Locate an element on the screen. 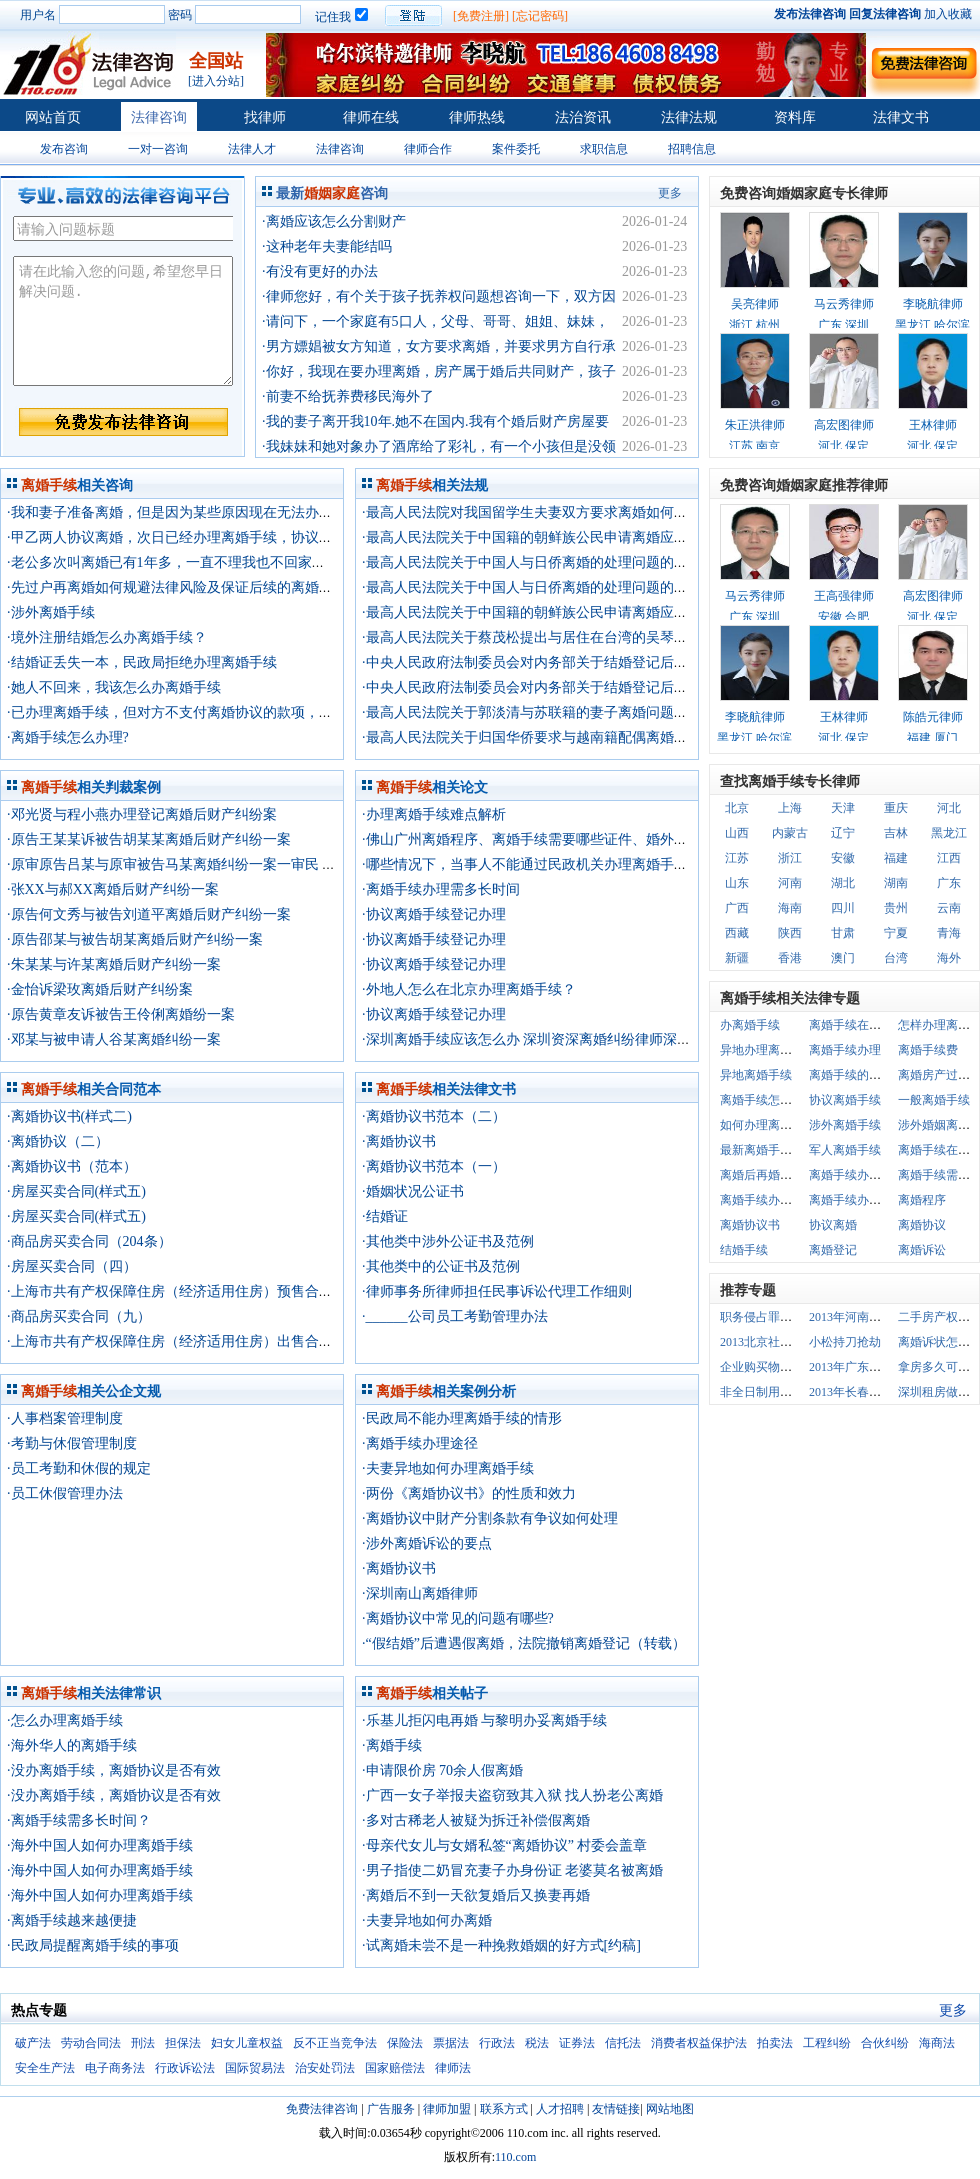  ·结婚证丢失一本，民政局拒绝办理离婚手续 is located at coordinates (142, 662).